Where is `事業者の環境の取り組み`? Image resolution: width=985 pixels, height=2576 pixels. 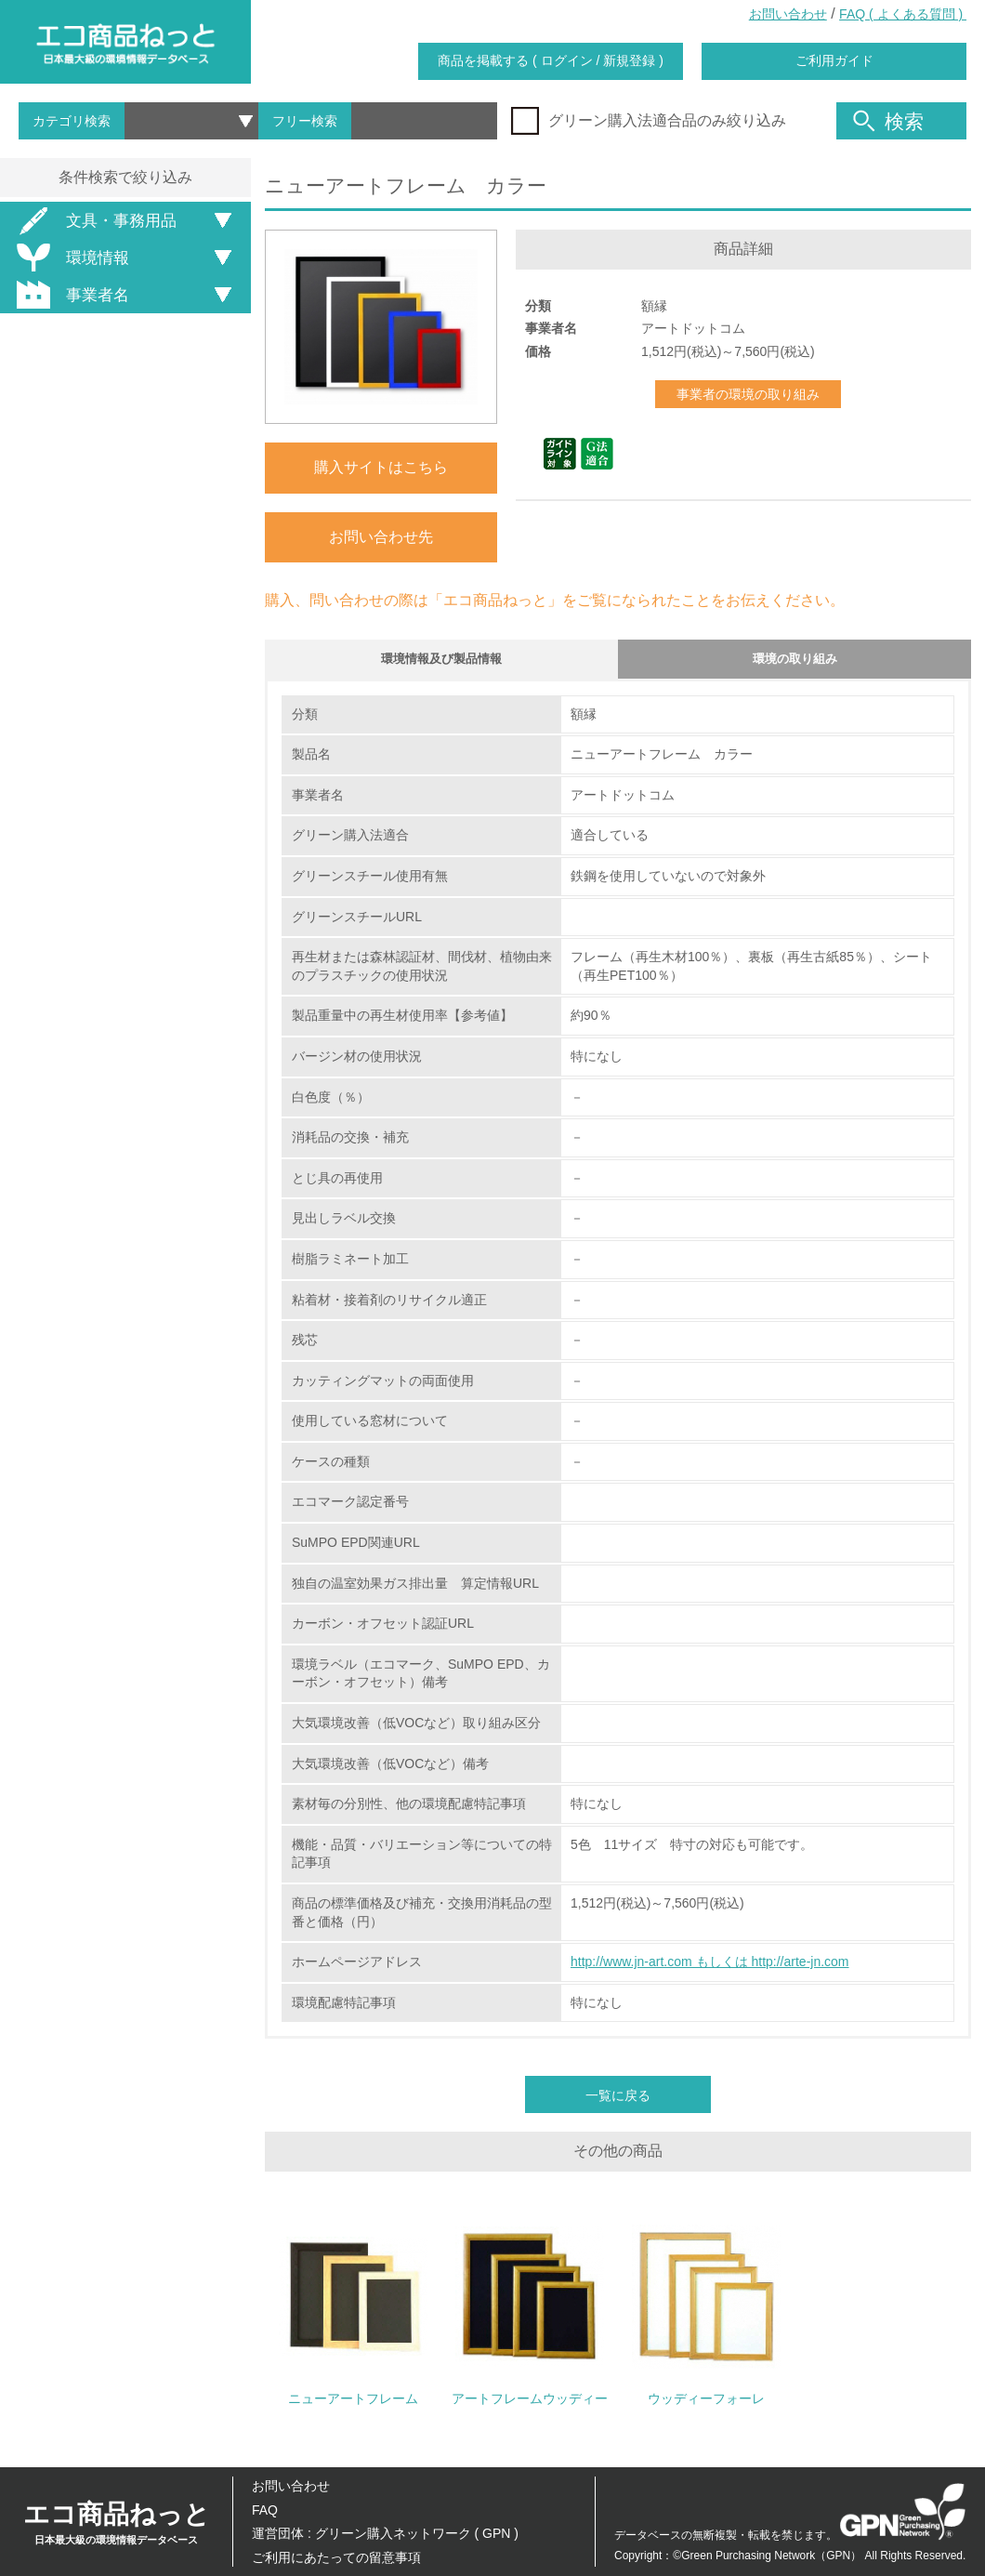 事業者の環境の取り組み is located at coordinates (748, 394).